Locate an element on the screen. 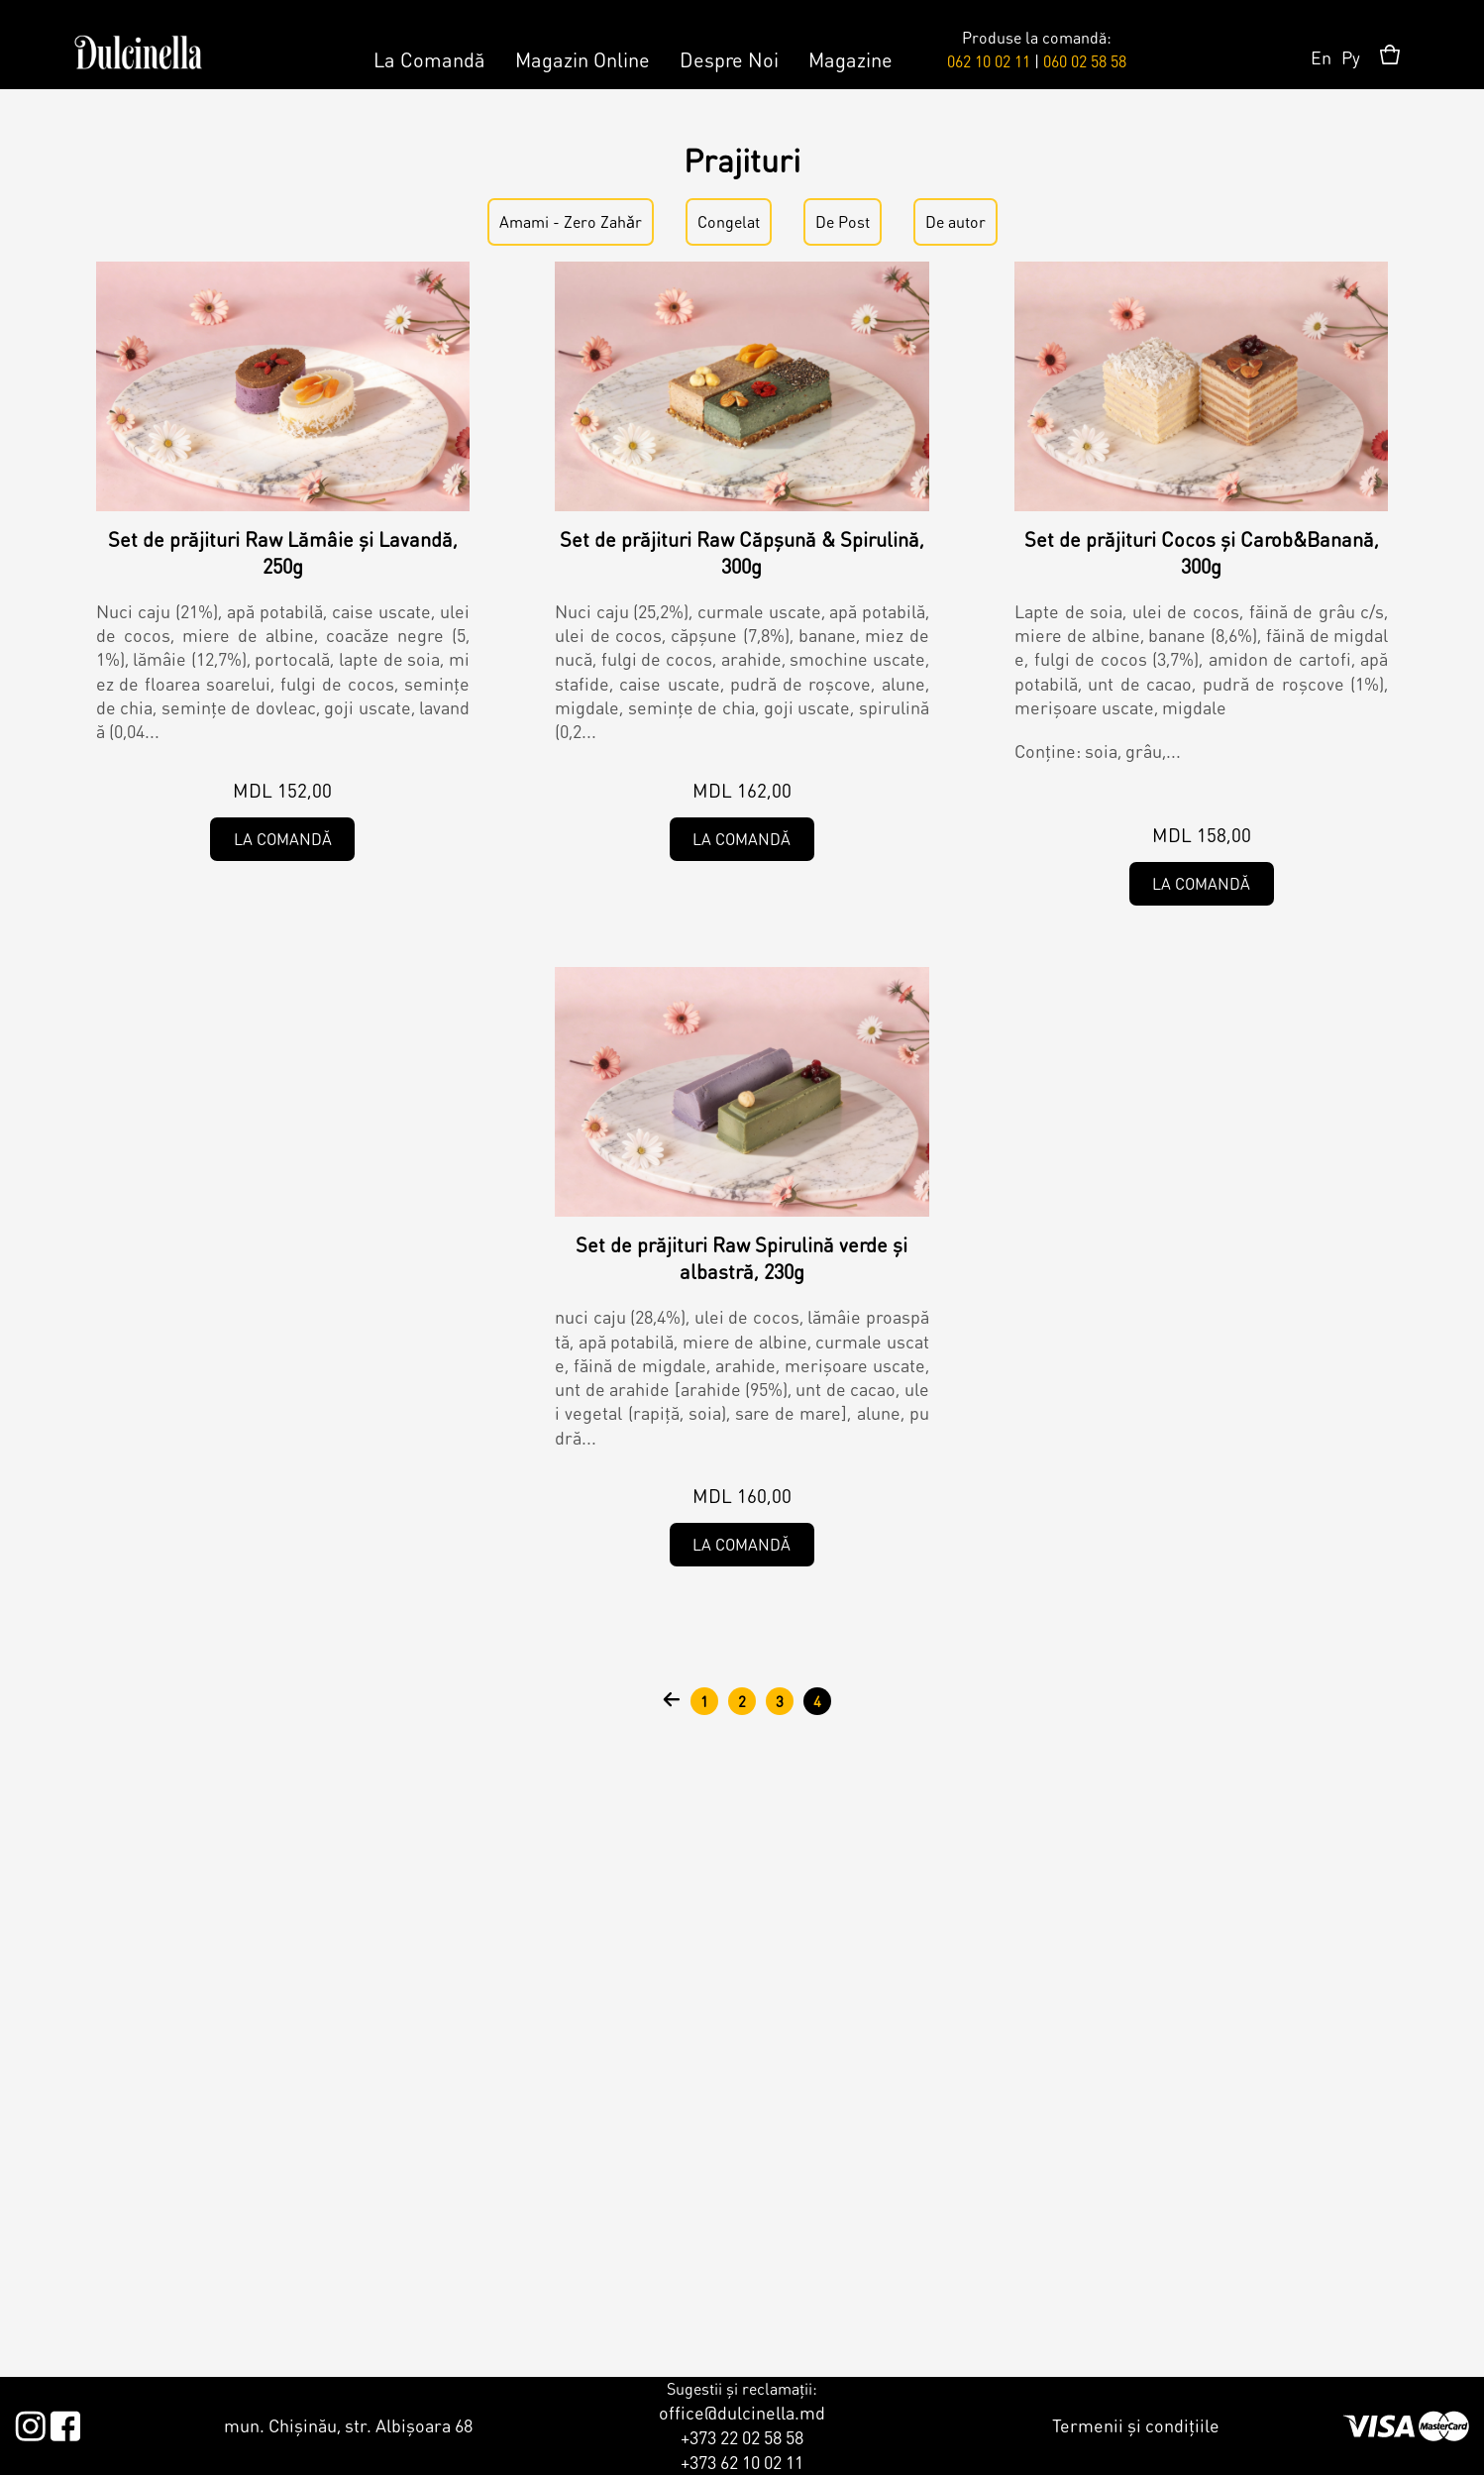 The width and height of the screenshot is (1484, 2475). La comandă is located at coordinates (283, 838).